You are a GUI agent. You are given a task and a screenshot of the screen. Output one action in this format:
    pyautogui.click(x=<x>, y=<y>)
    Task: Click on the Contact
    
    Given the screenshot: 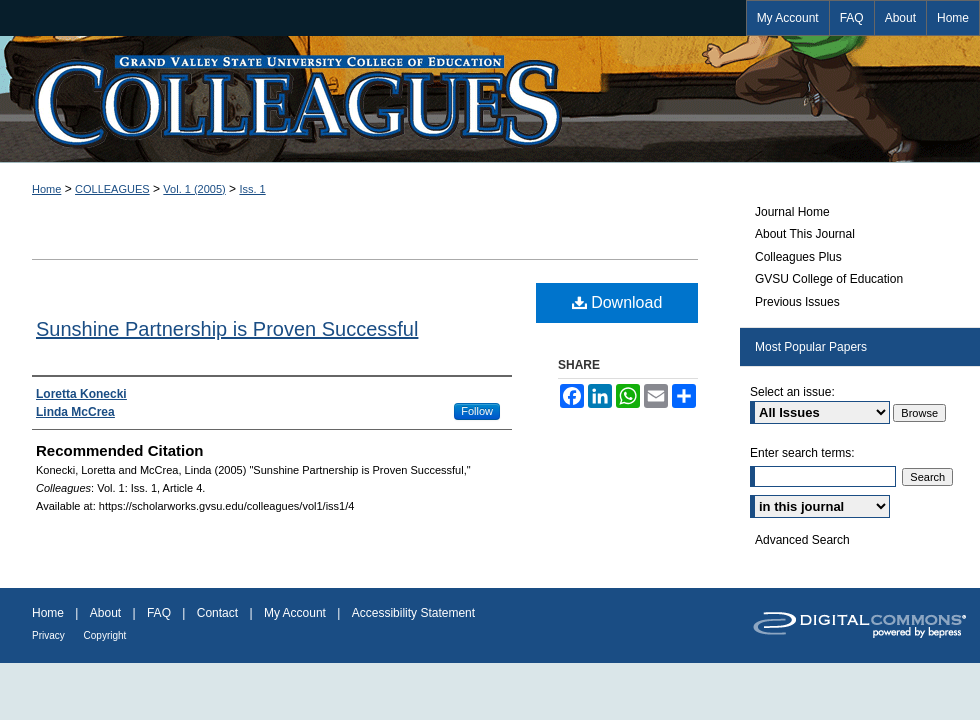 What is the action you would take?
    pyautogui.click(x=219, y=613)
    